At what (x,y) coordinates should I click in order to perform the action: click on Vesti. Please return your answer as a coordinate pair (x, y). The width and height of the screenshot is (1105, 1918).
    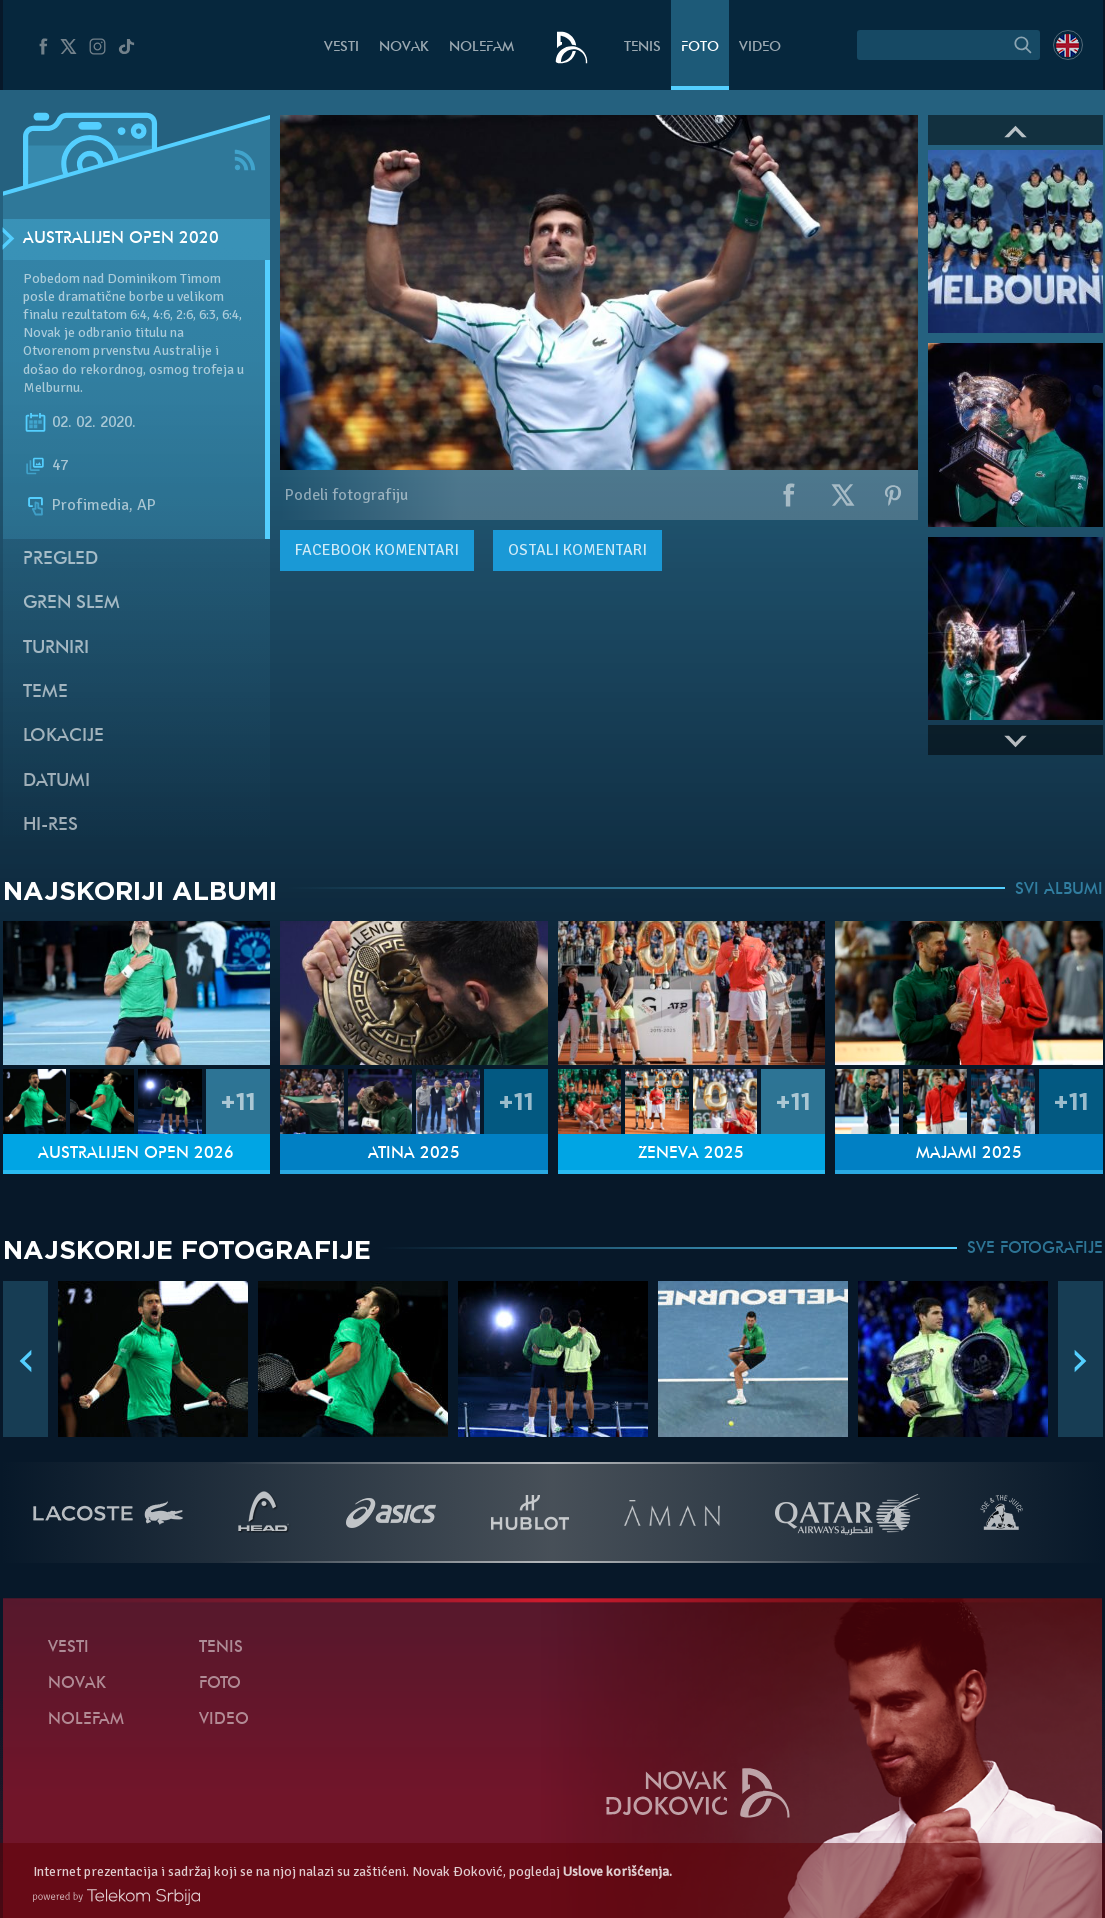
    Looking at the image, I should click on (341, 47).